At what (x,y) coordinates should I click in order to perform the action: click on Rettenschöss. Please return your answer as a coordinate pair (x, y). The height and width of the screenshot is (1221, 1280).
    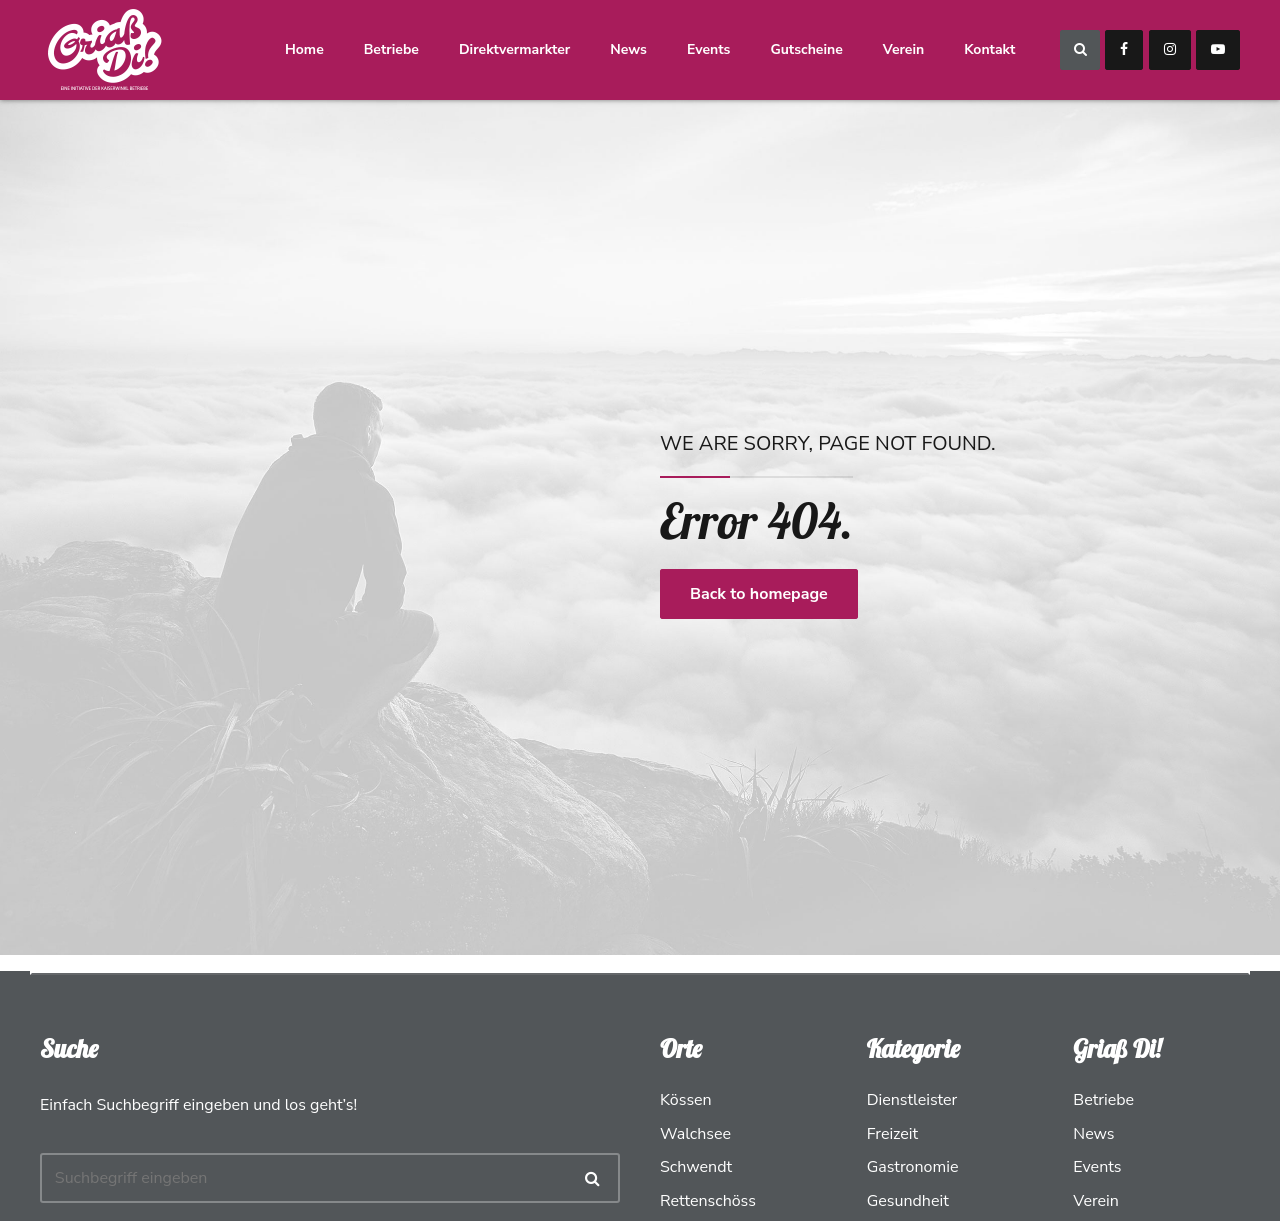
    Looking at the image, I should click on (708, 1201).